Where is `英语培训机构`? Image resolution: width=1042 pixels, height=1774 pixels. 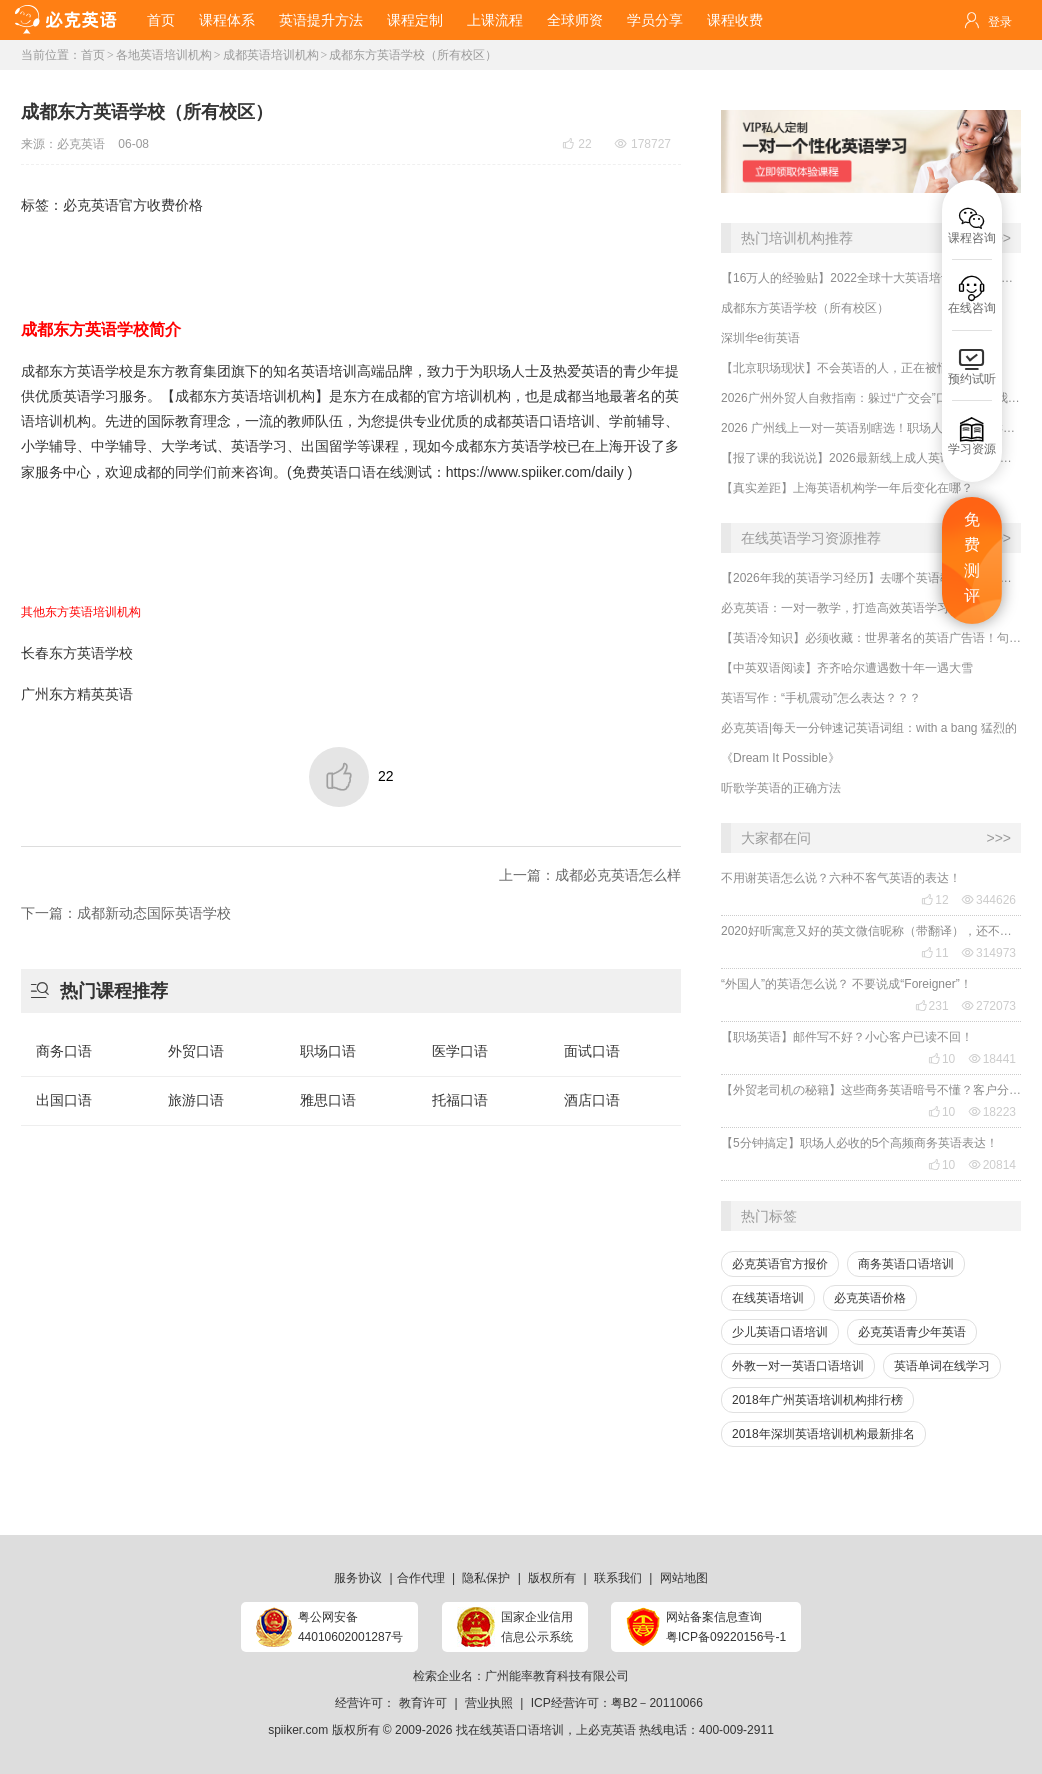
英语培训机构 is located at coordinates (273, 396).